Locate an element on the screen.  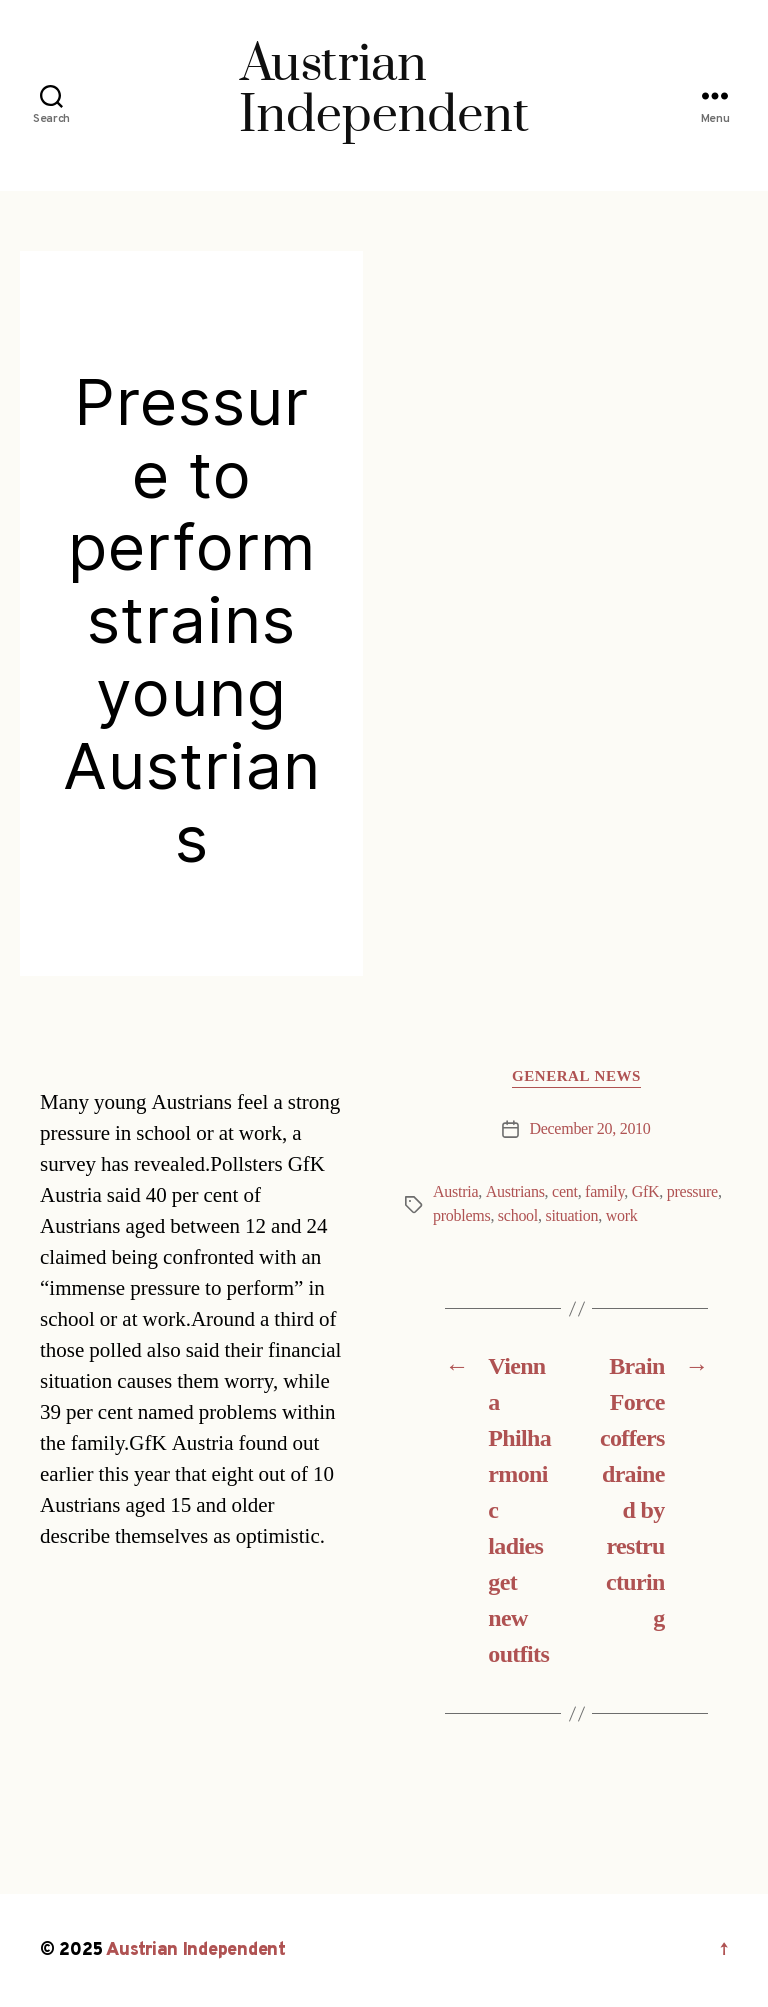
GfK is located at coordinates (646, 1192).